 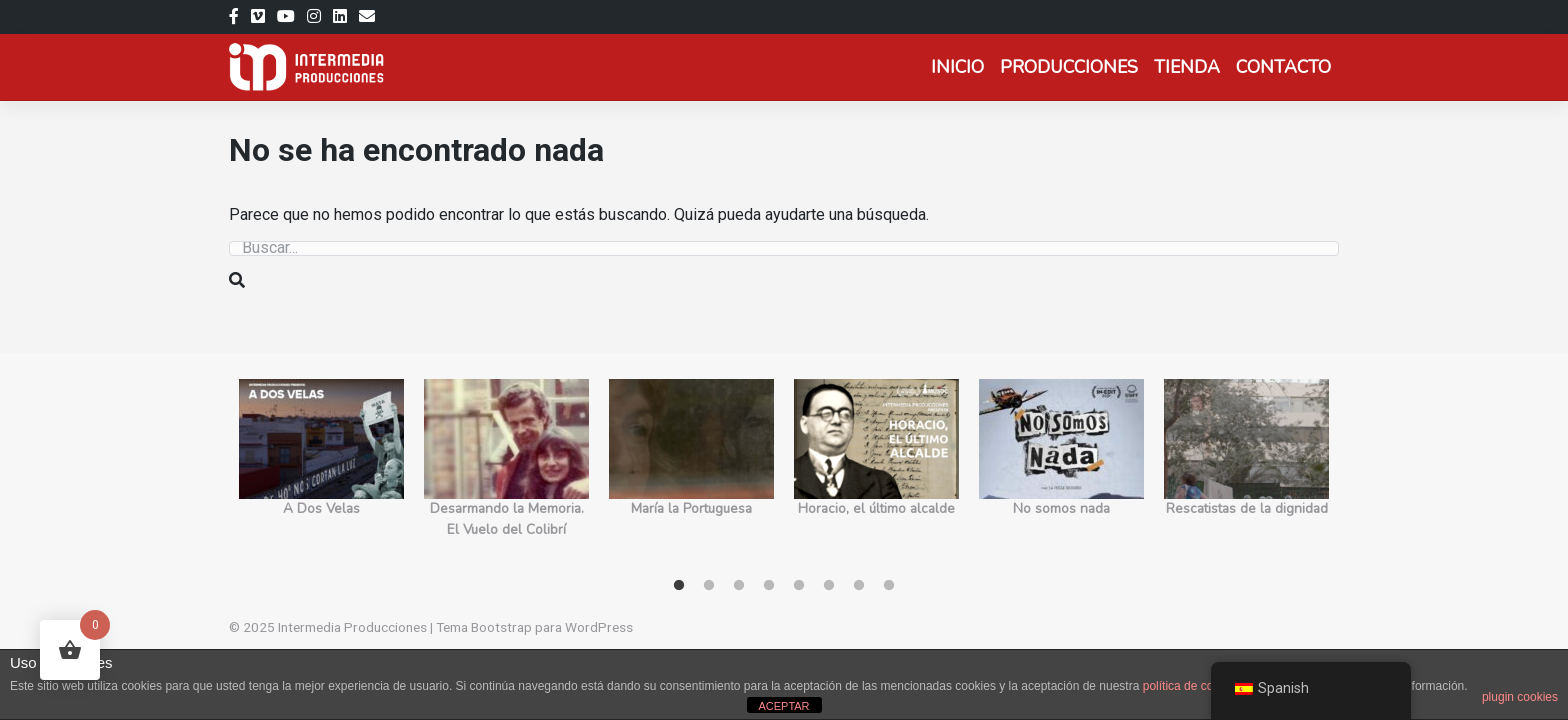 What do you see at coordinates (1187, 67) in the screenshot?
I see `Tienda` at bounding box center [1187, 67].